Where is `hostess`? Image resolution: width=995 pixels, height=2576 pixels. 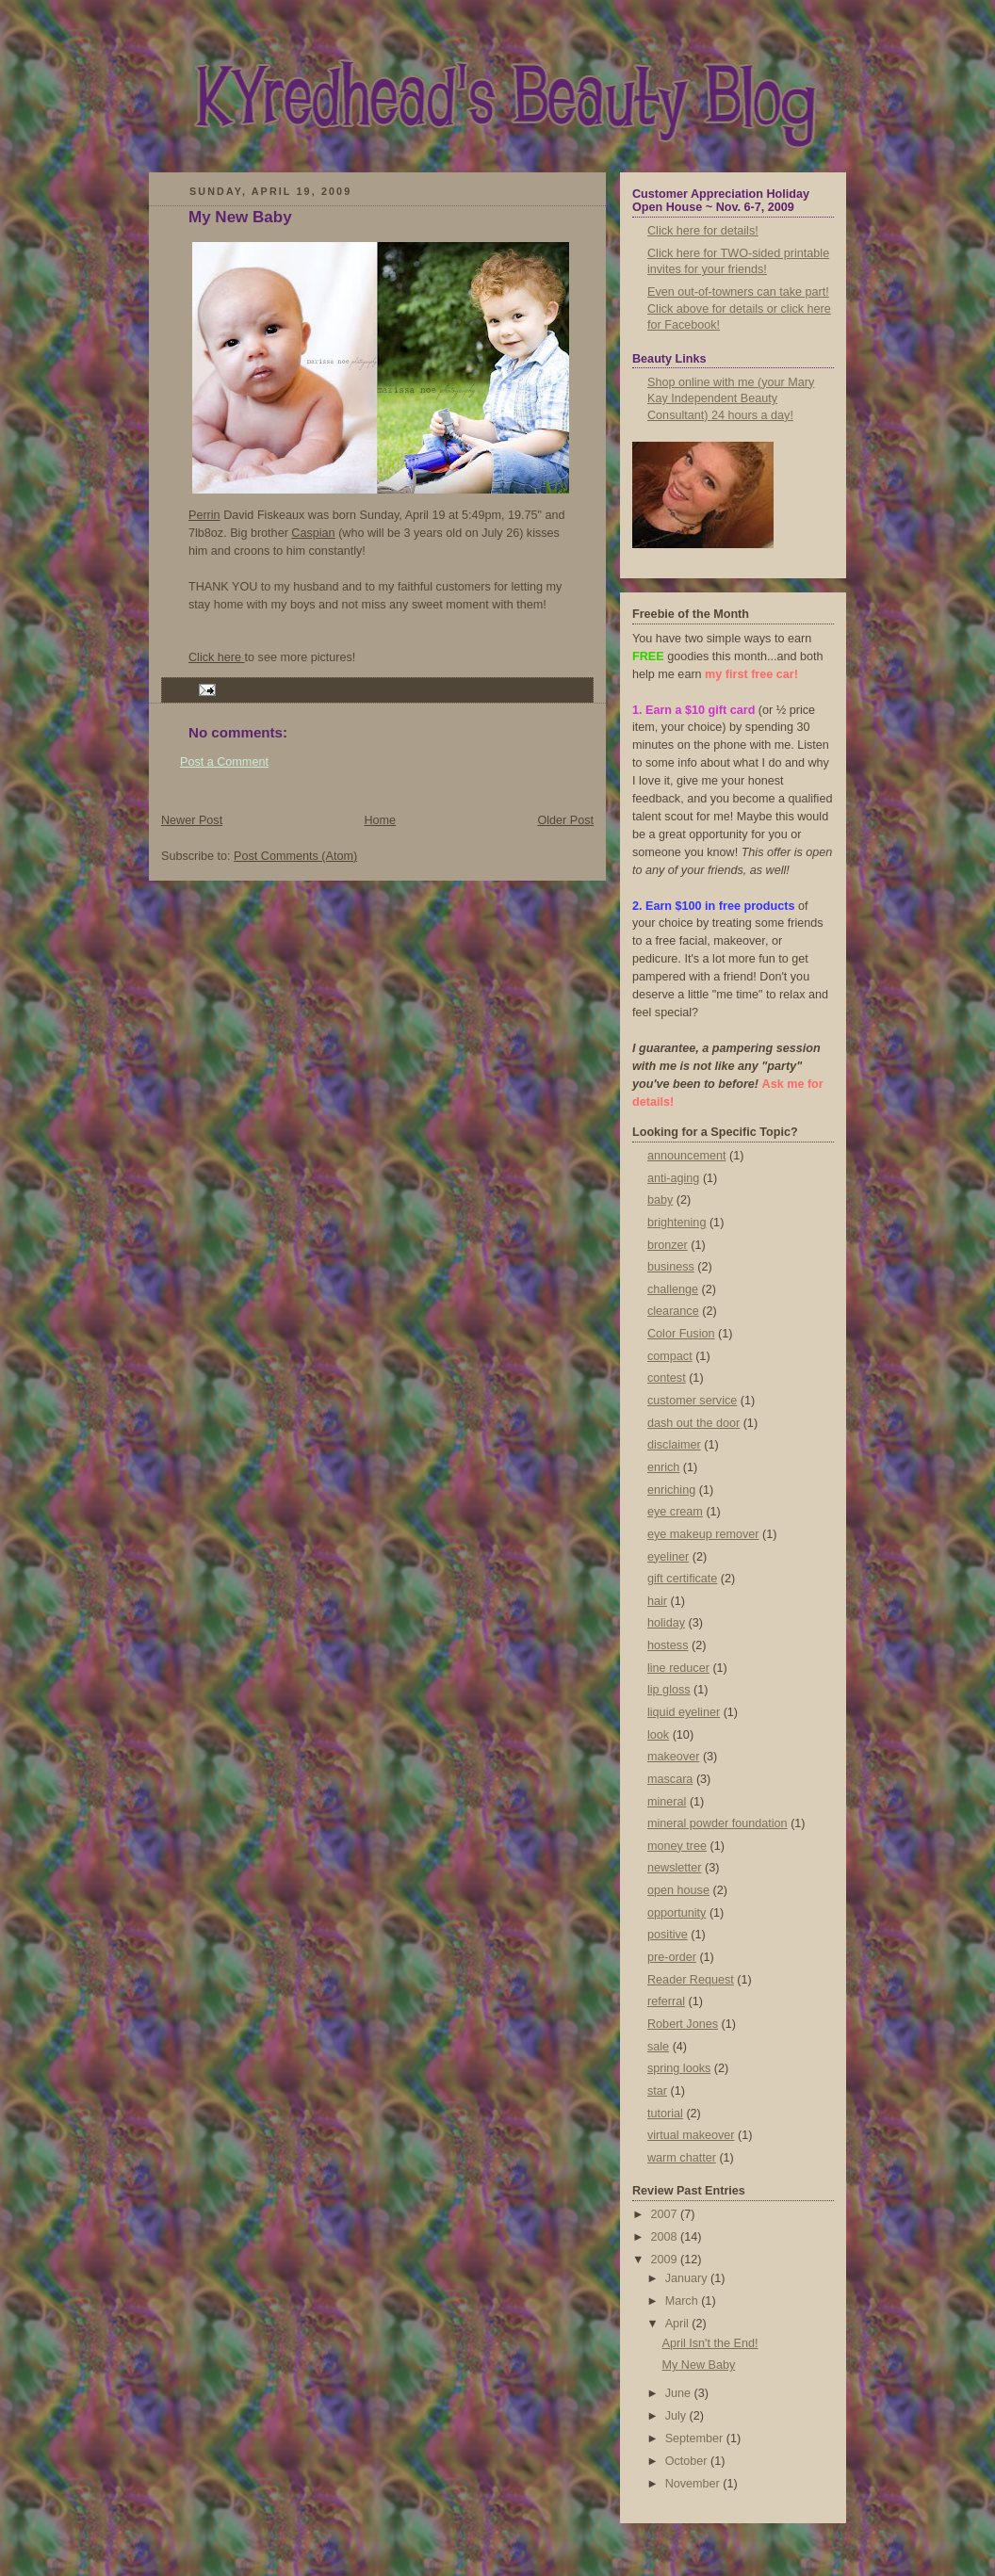
hostess is located at coordinates (667, 1645).